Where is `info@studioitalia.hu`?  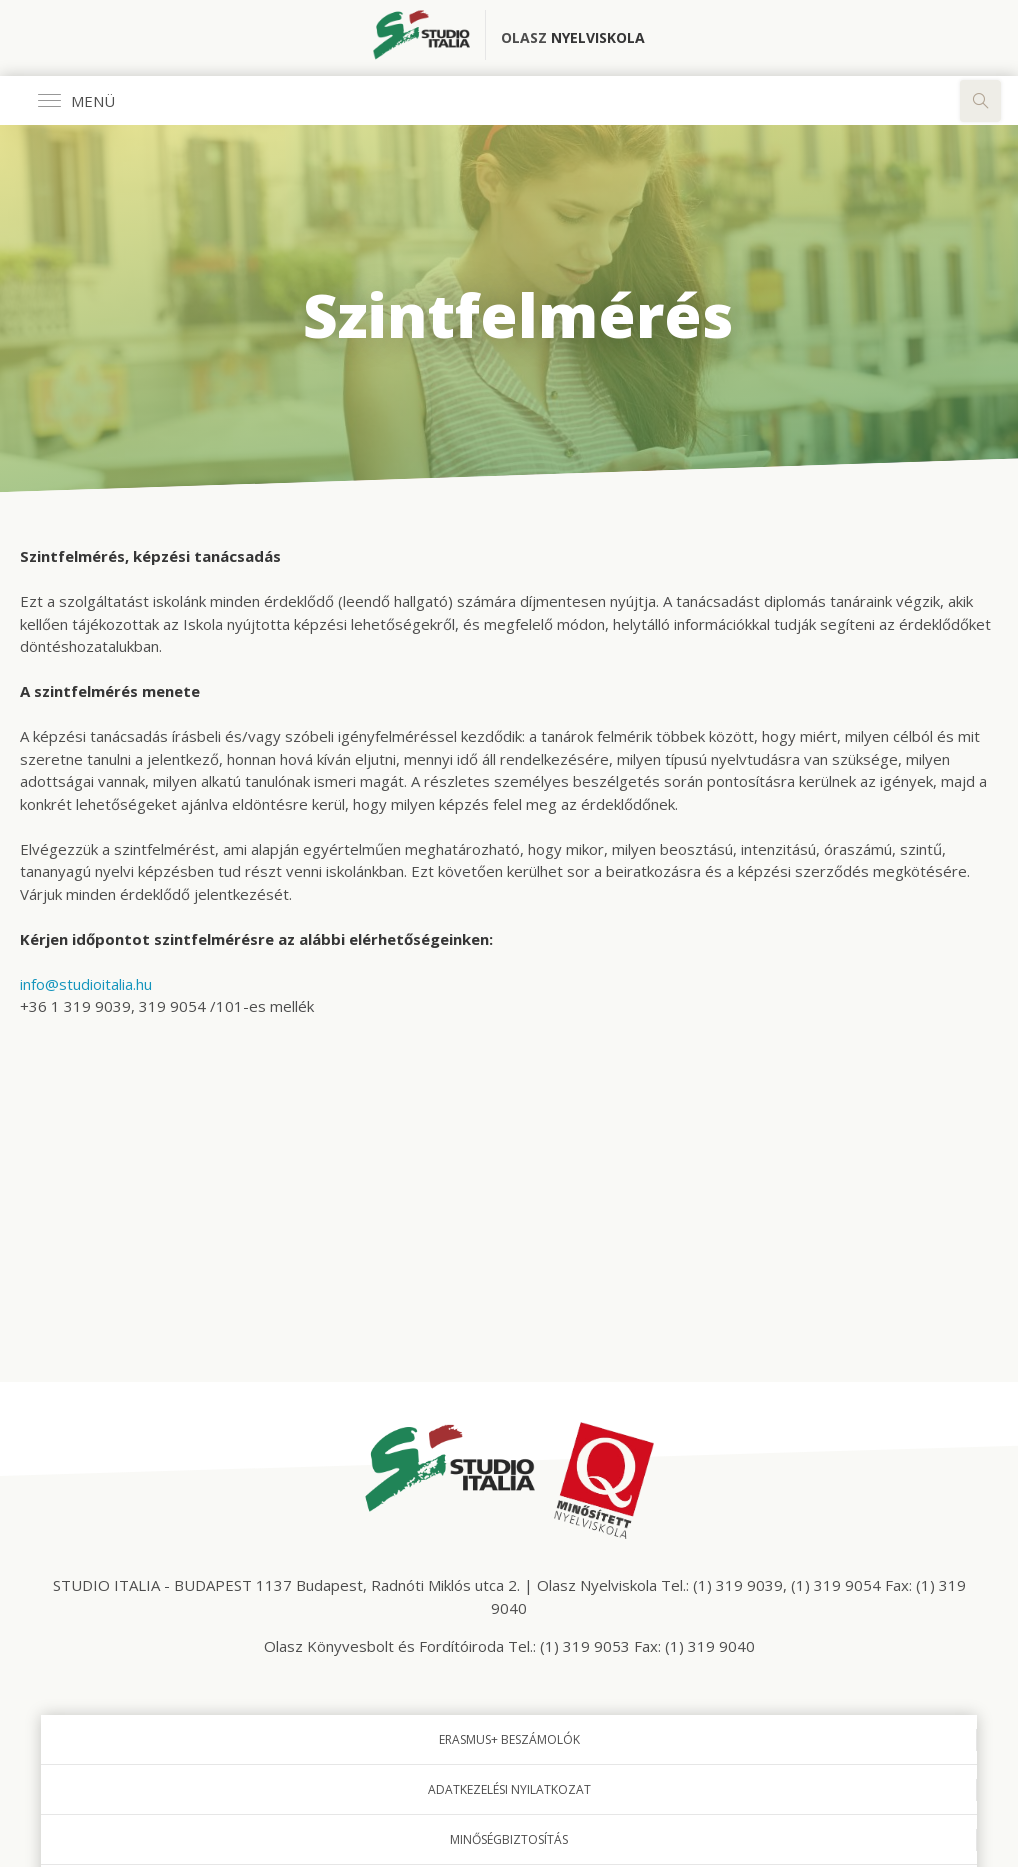 info@studioitalia.hu is located at coordinates (86, 984).